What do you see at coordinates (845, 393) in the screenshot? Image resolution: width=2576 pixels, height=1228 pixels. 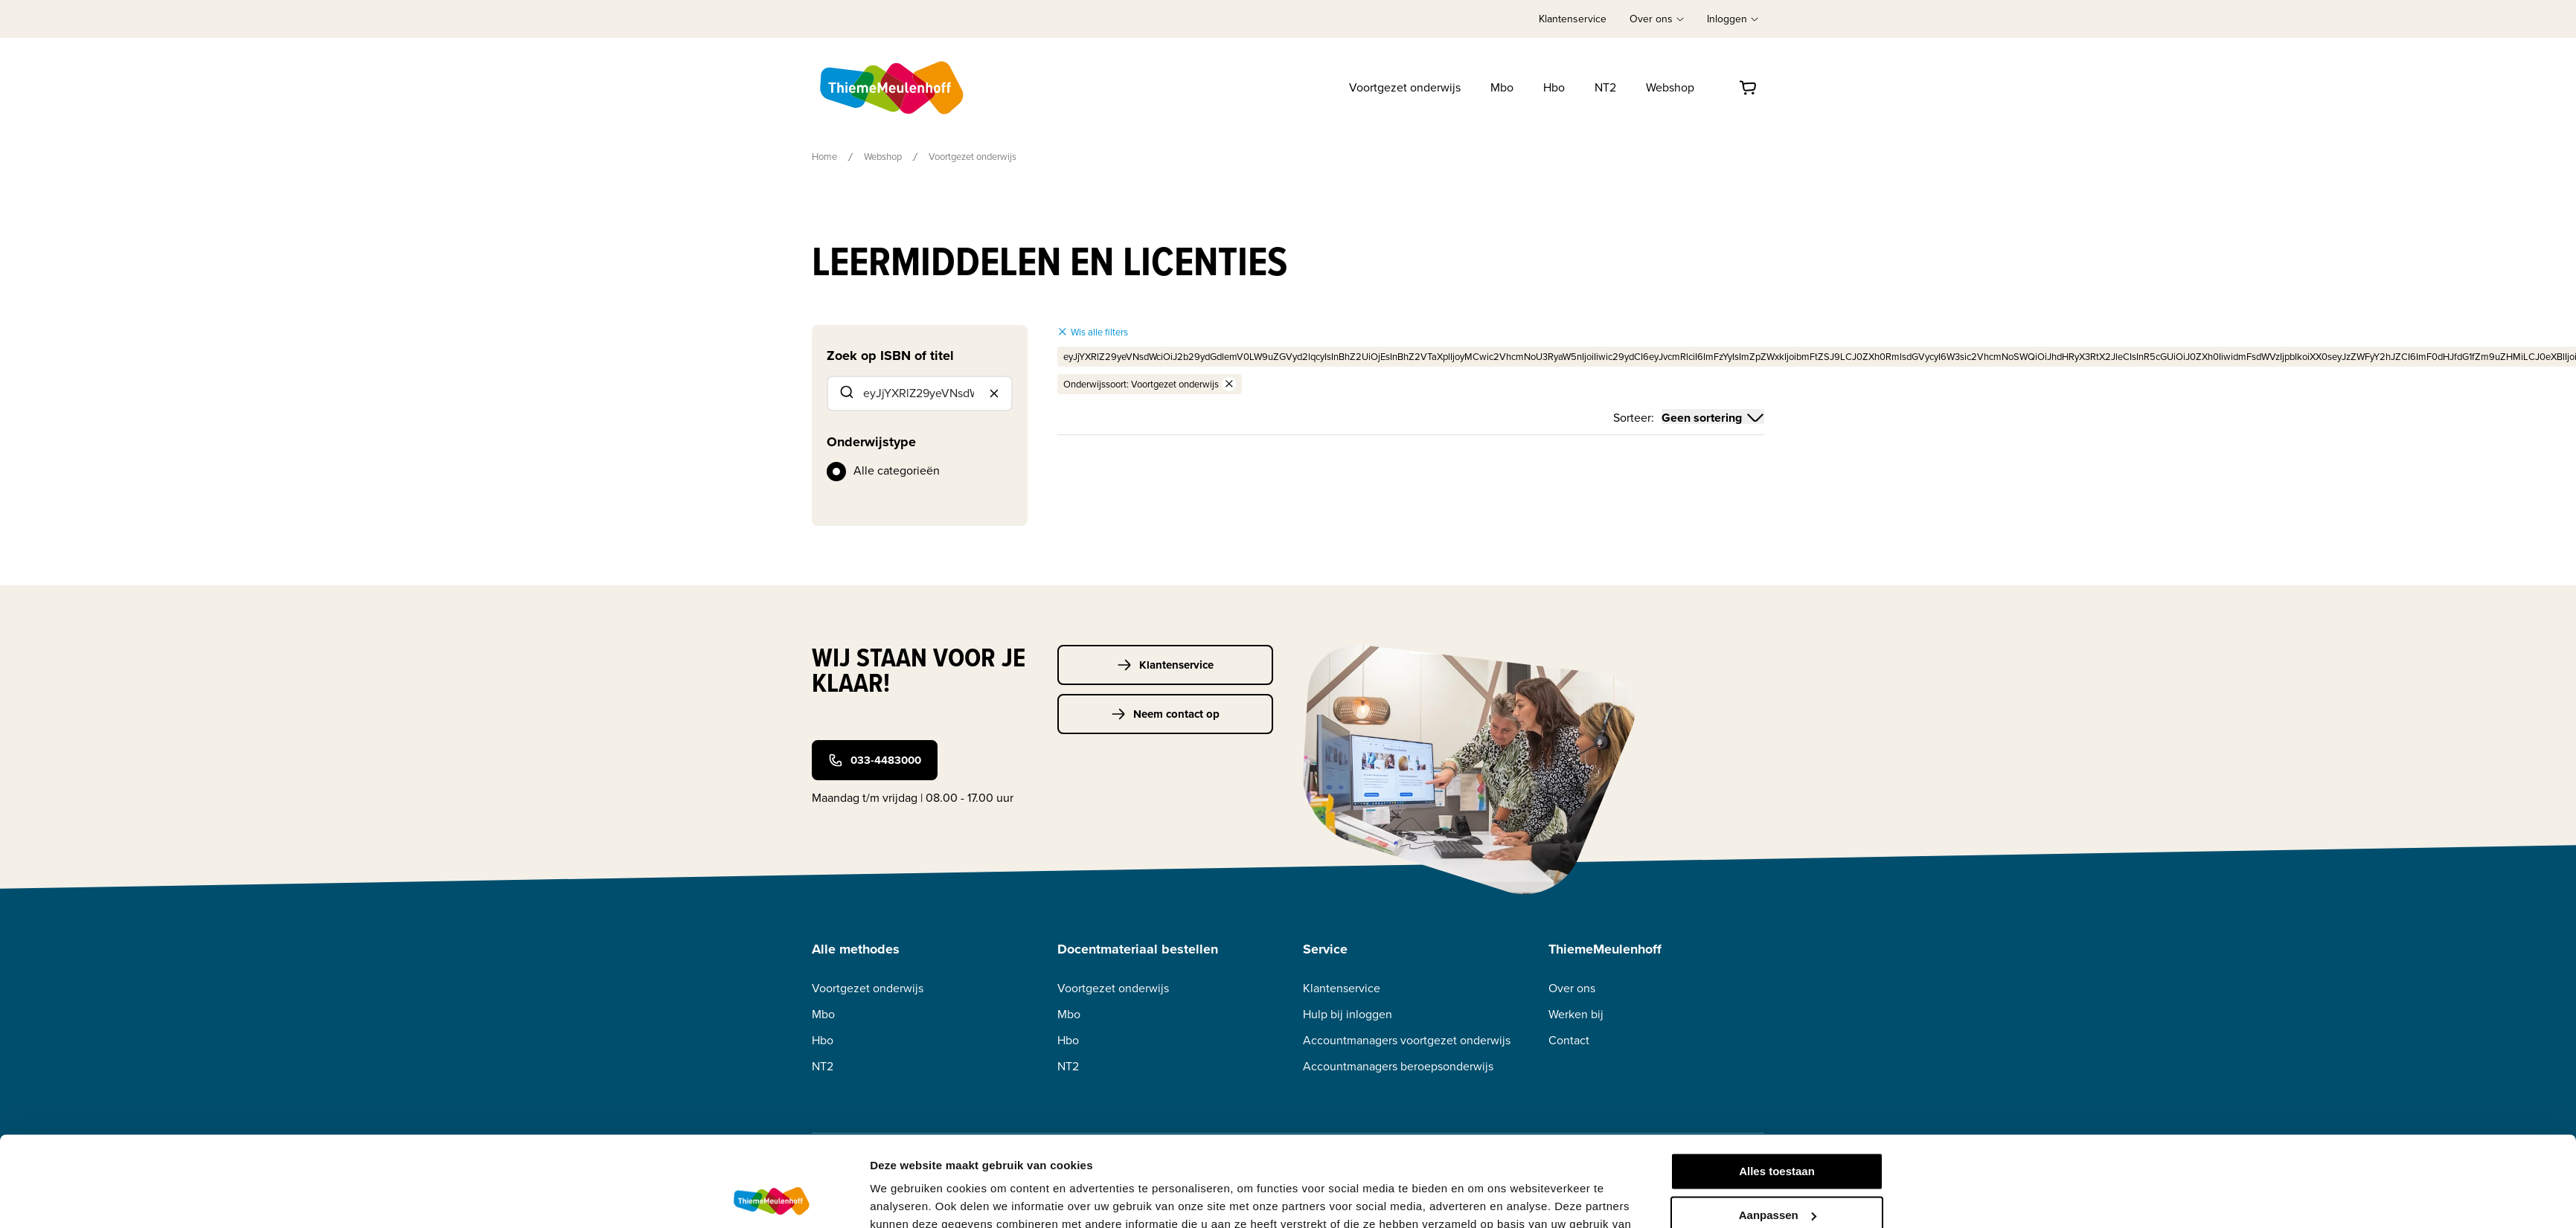 I see `[Submit]` at bounding box center [845, 393].